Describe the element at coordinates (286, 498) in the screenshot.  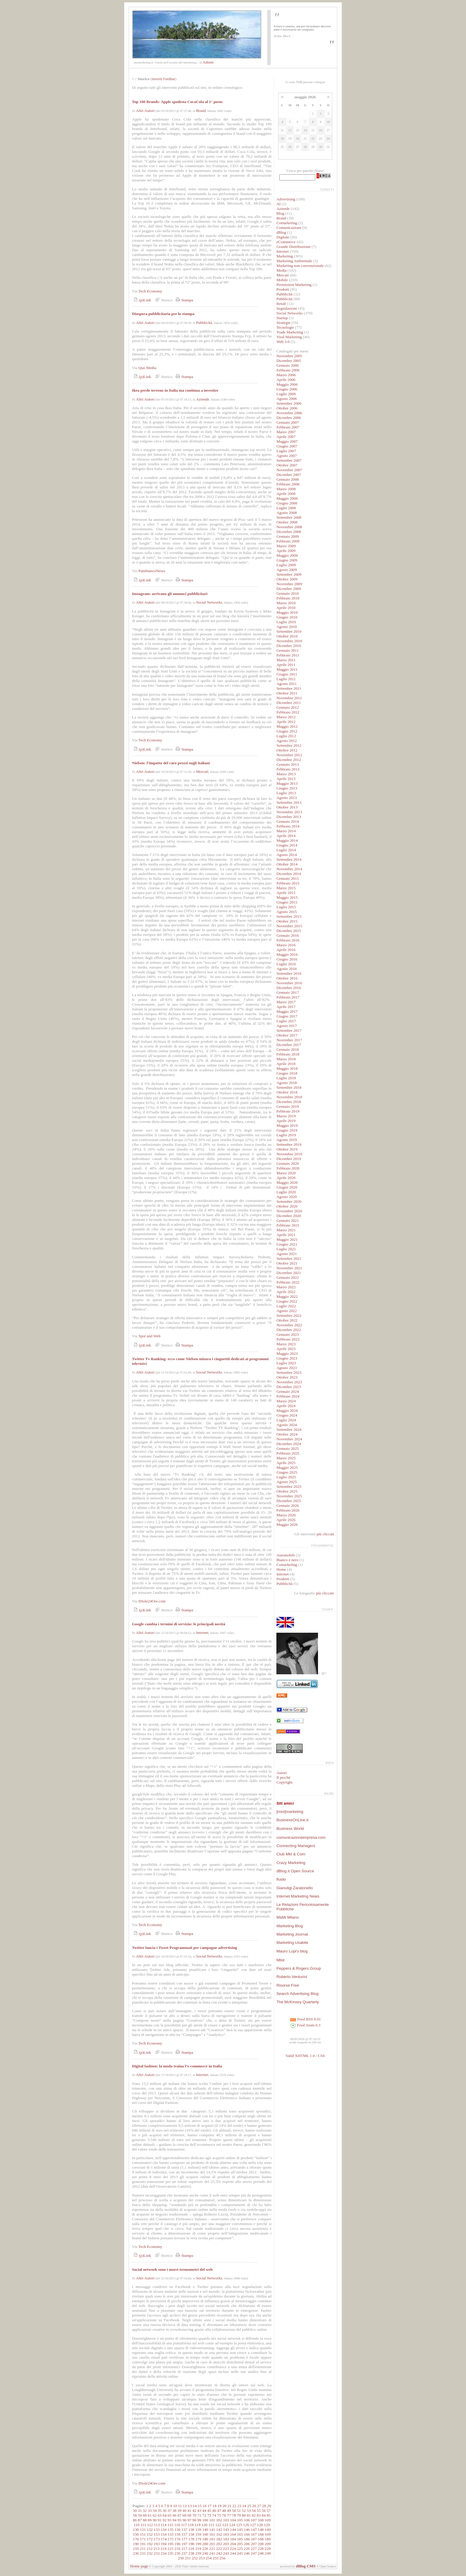
I see `Maggio 2008` at that location.